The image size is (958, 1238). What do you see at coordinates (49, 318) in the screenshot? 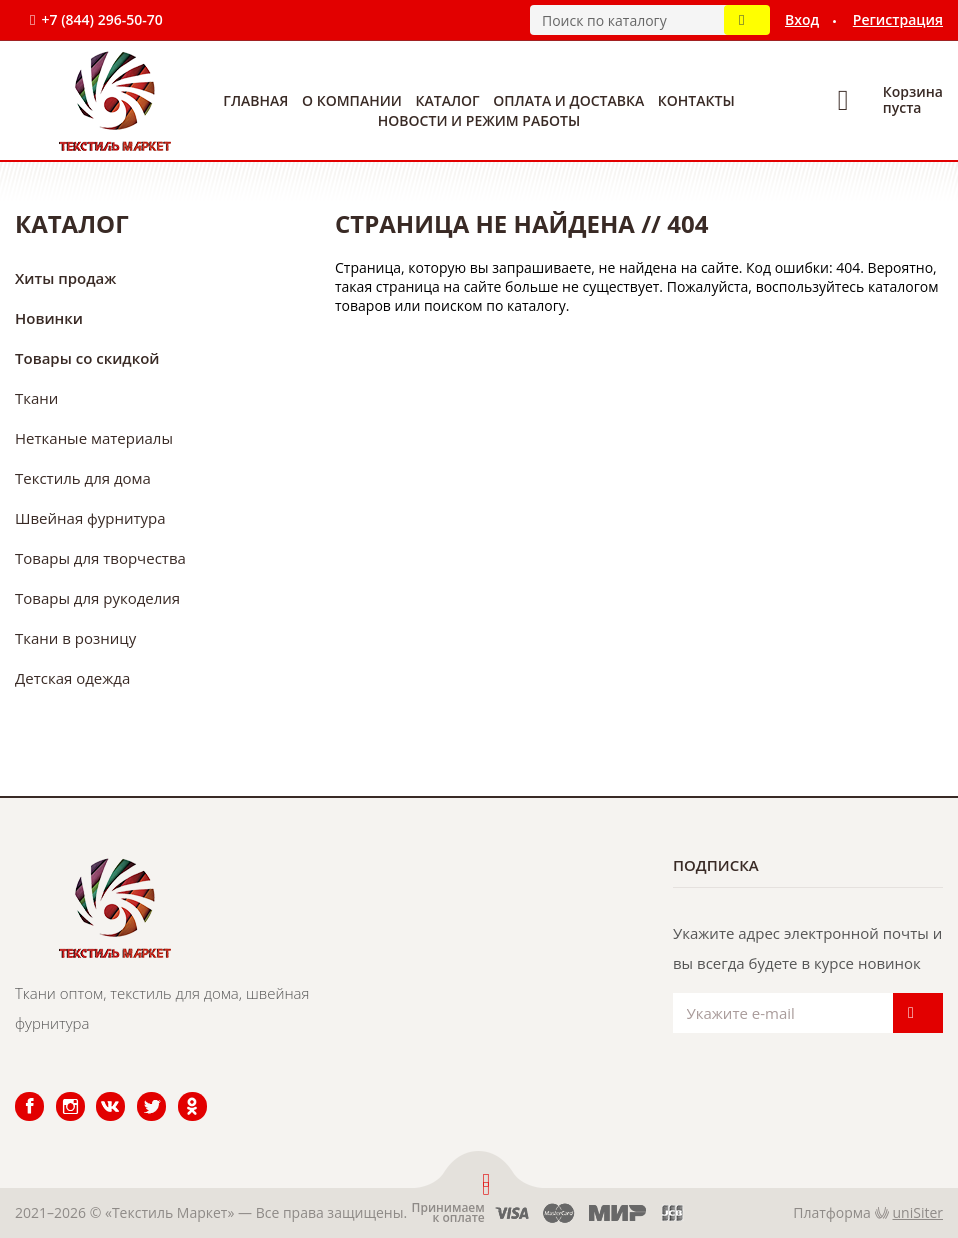
I see `Новинки` at bounding box center [49, 318].